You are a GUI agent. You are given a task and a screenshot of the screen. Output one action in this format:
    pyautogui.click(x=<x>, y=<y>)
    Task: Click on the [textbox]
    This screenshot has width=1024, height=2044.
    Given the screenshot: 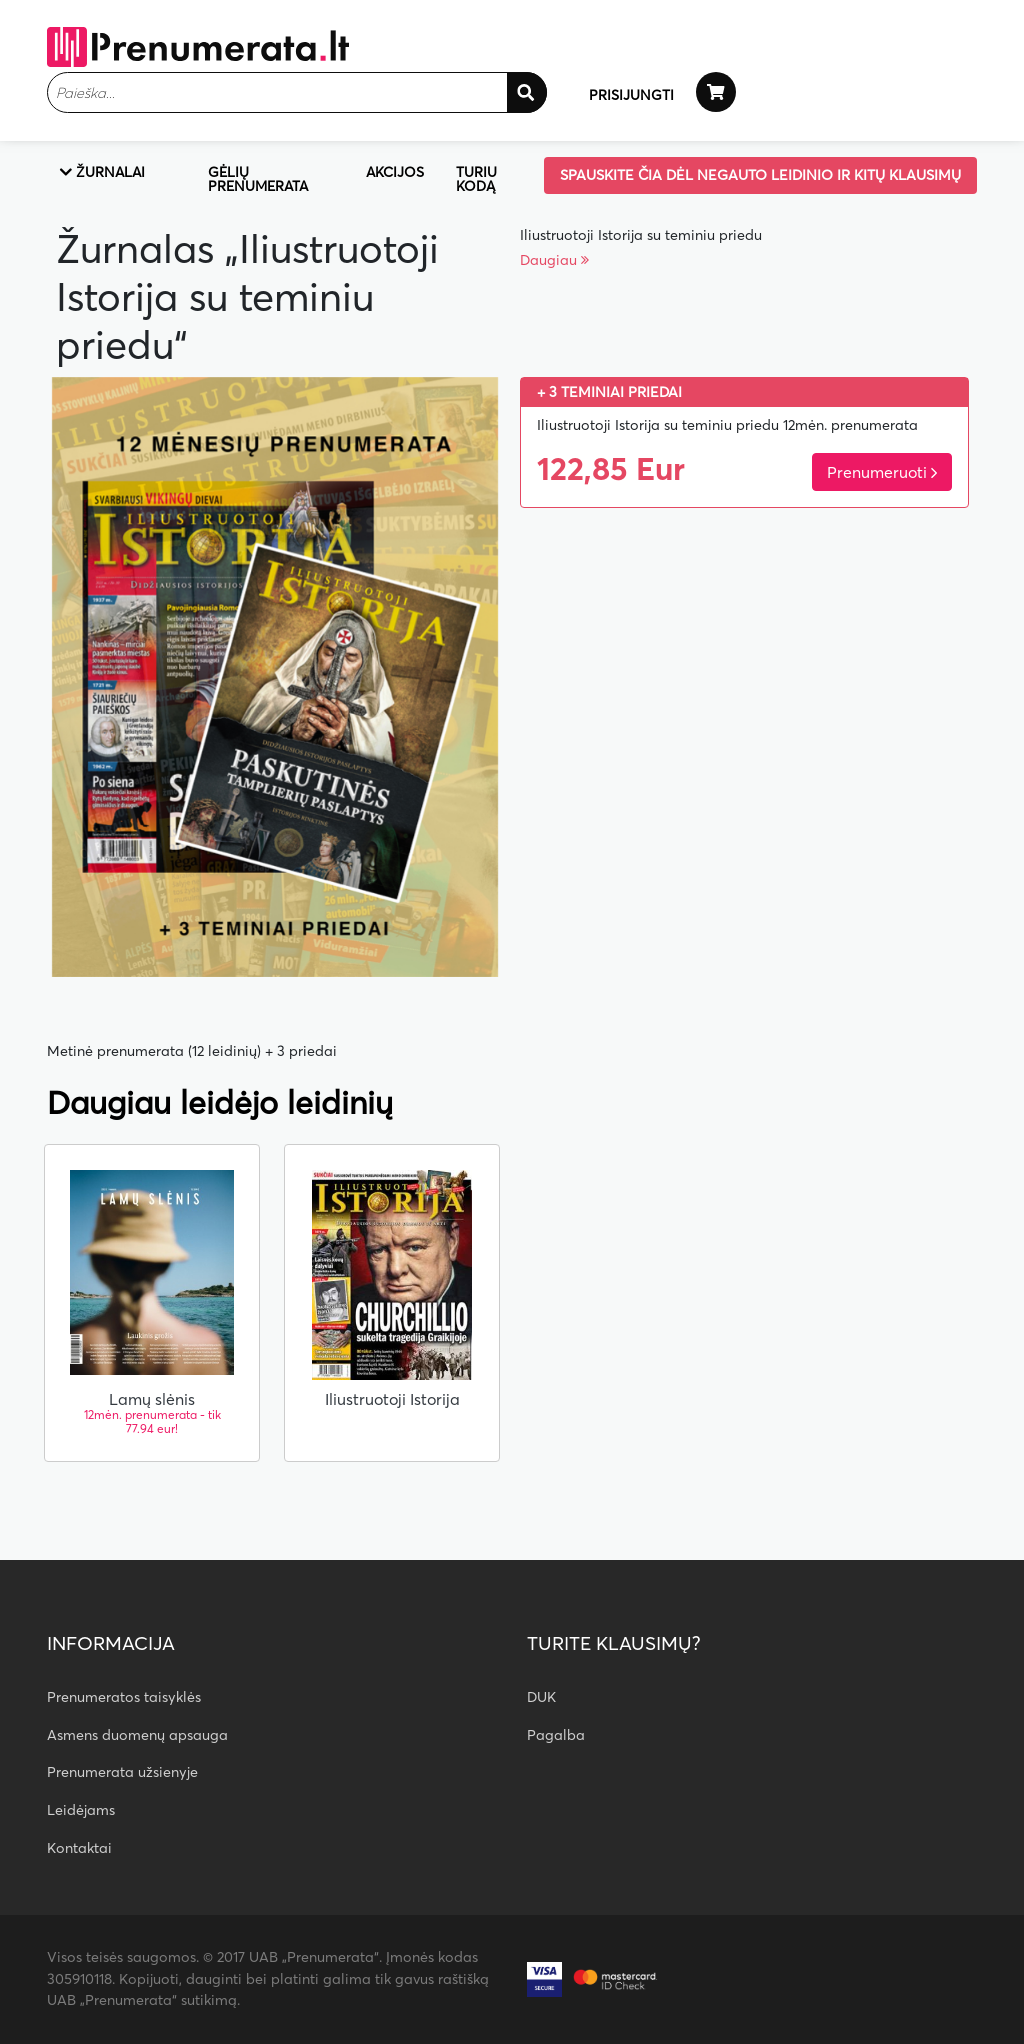 What is the action you would take?
    pyautogui.click(x=297, y=93)
    